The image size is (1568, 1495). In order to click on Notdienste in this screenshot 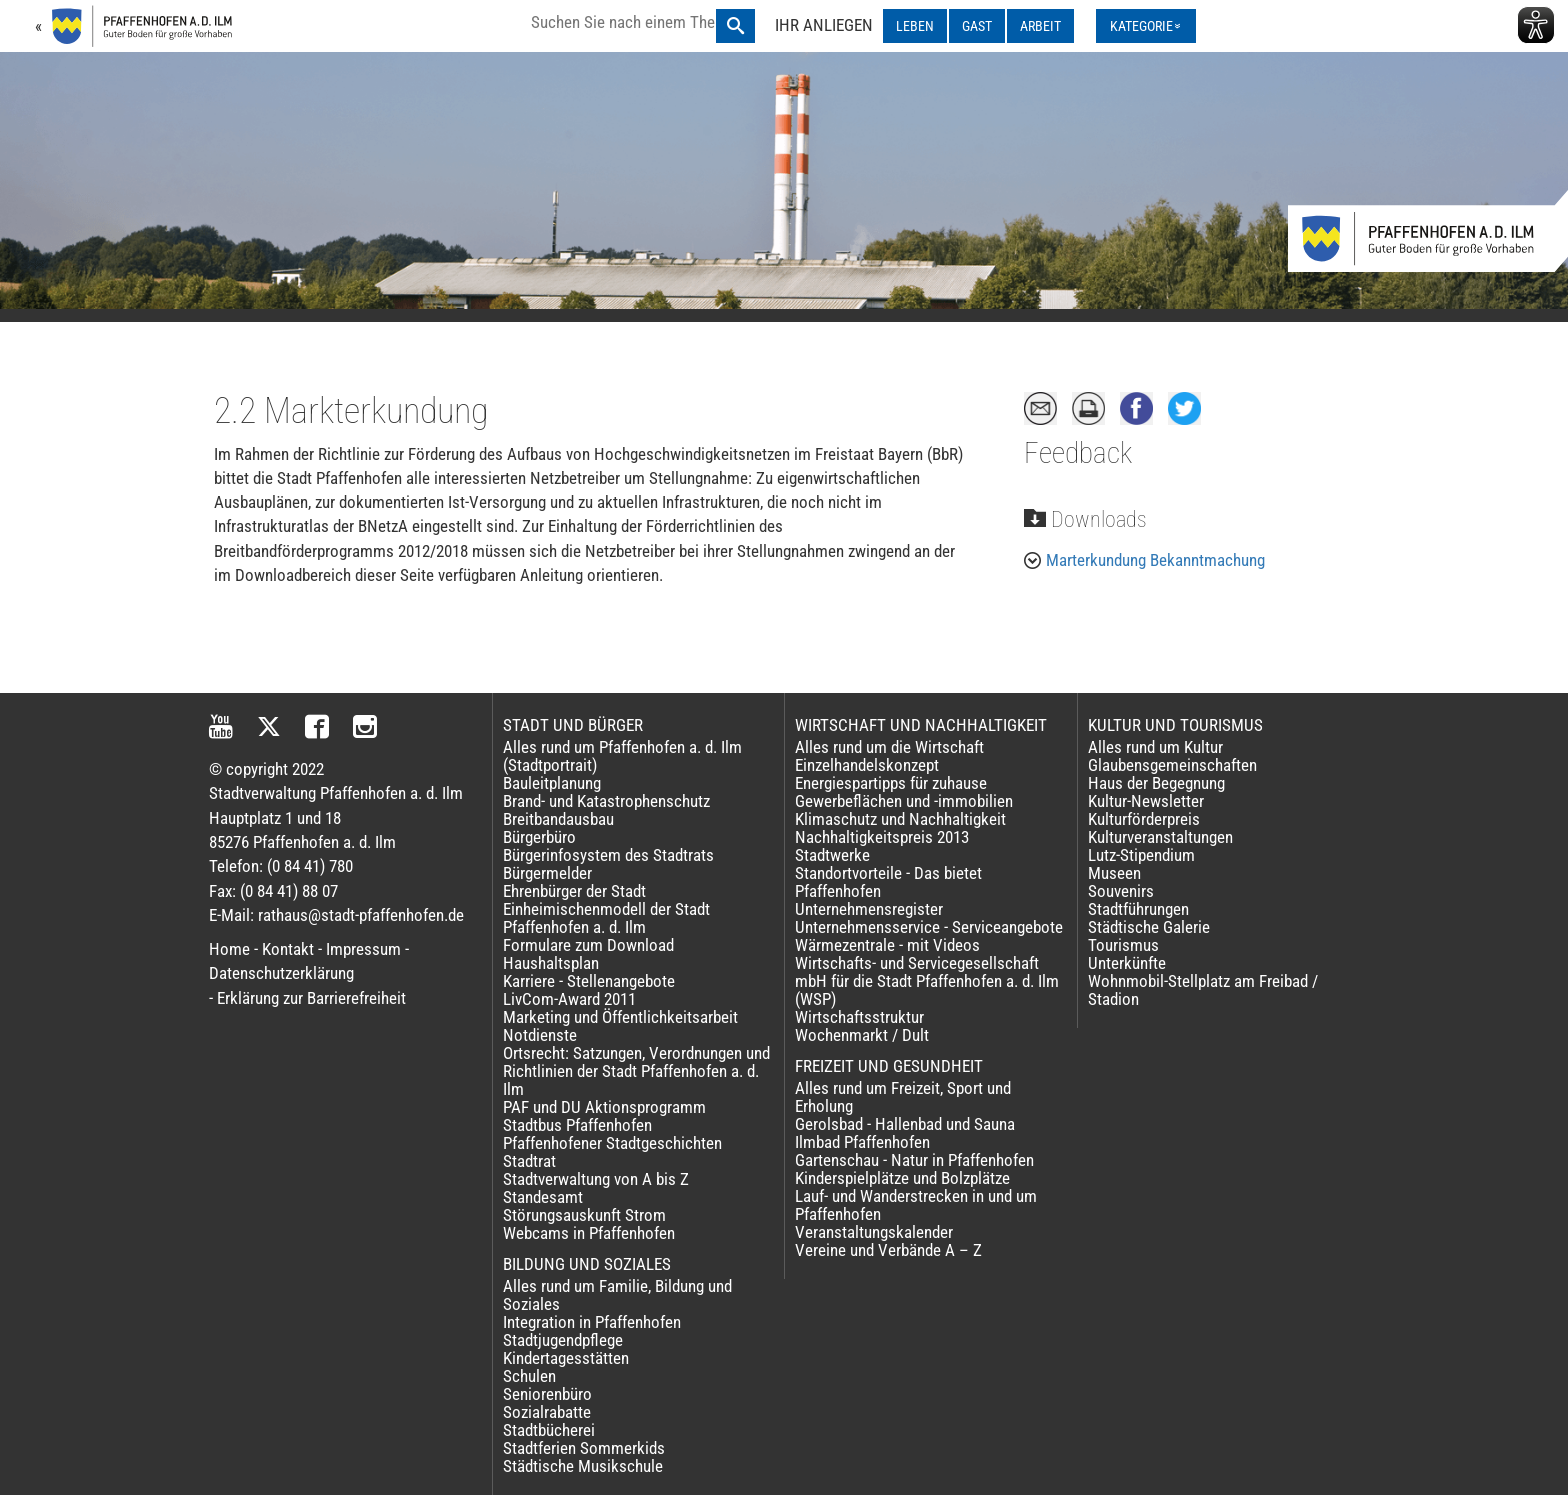, I will do `click(540, 1035)`.